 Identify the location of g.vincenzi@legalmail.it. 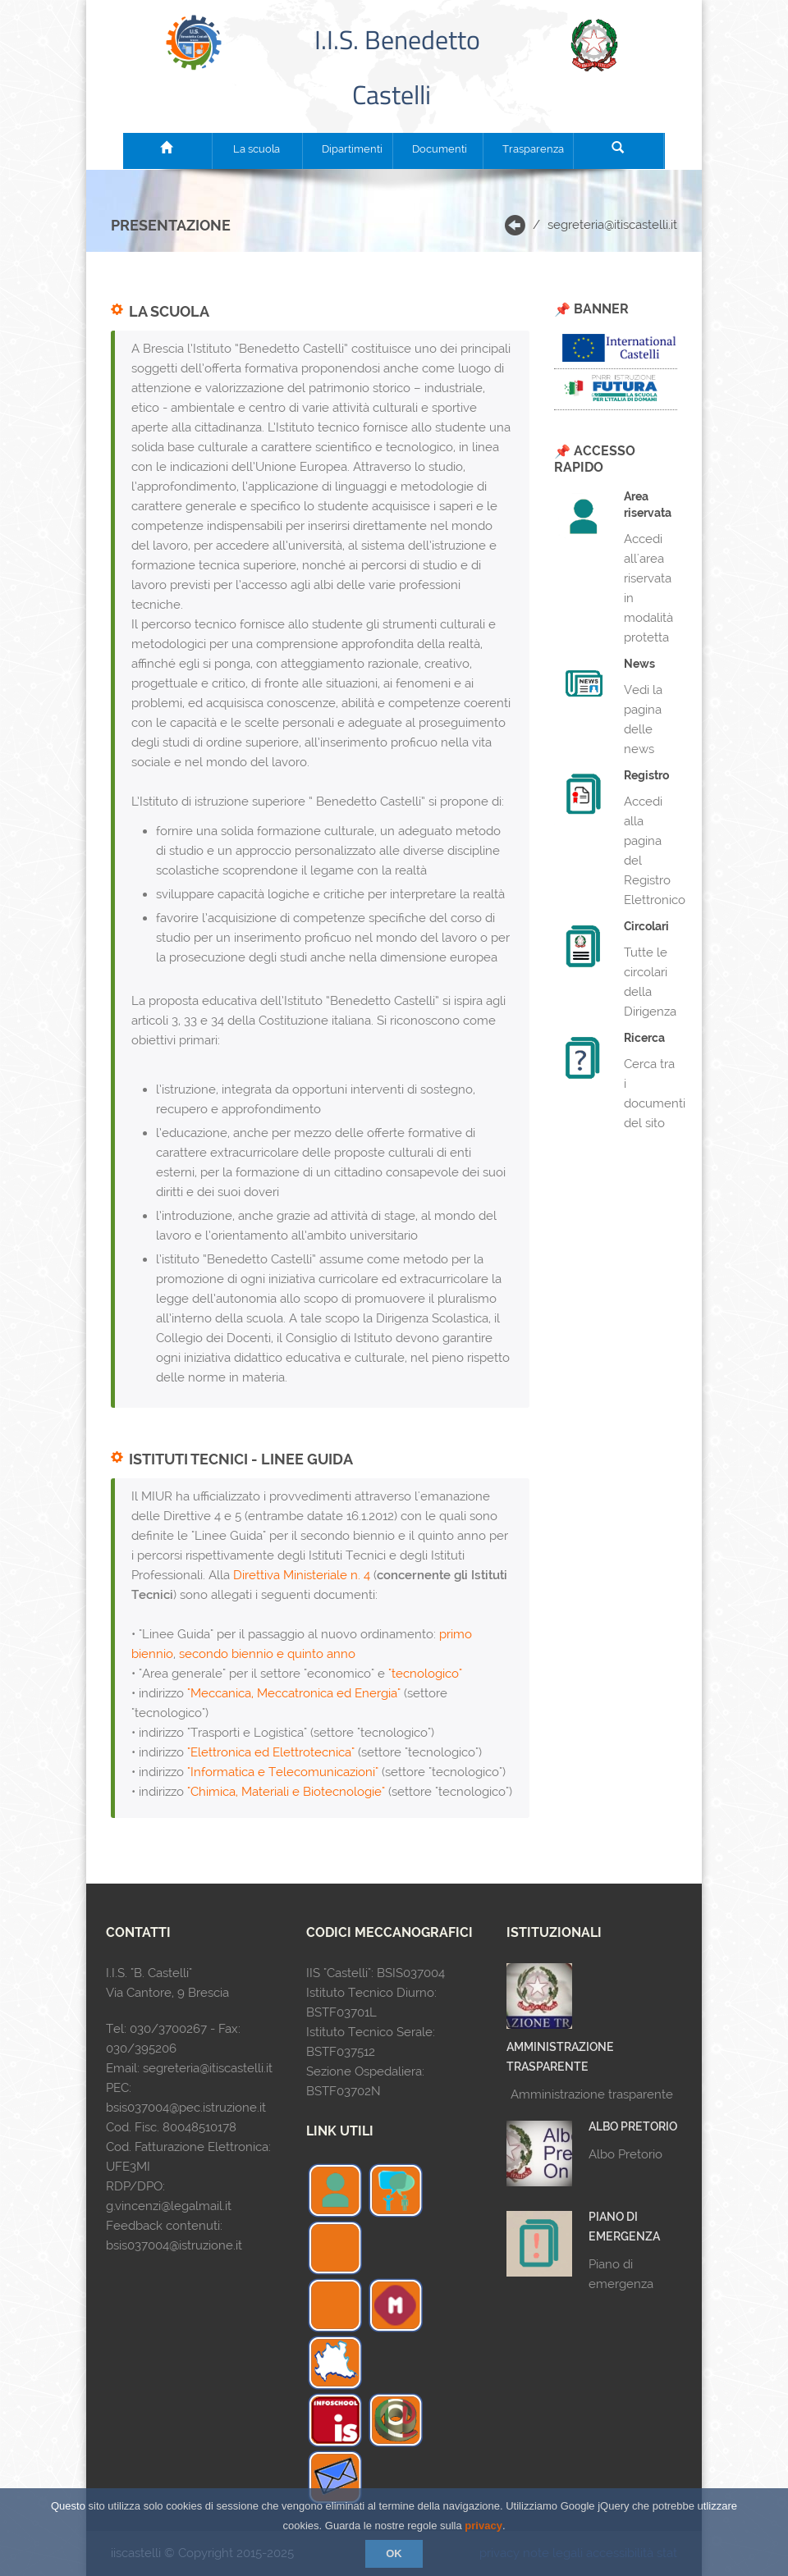
(168, 2206).